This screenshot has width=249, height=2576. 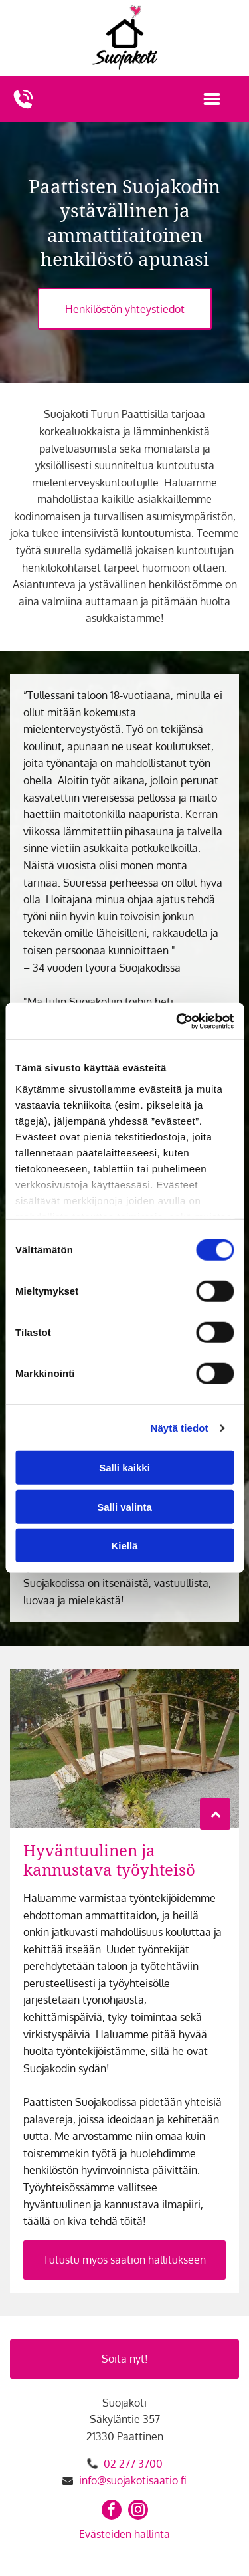 I want to click on Salli kaikki, so click(x=124, y=1467).